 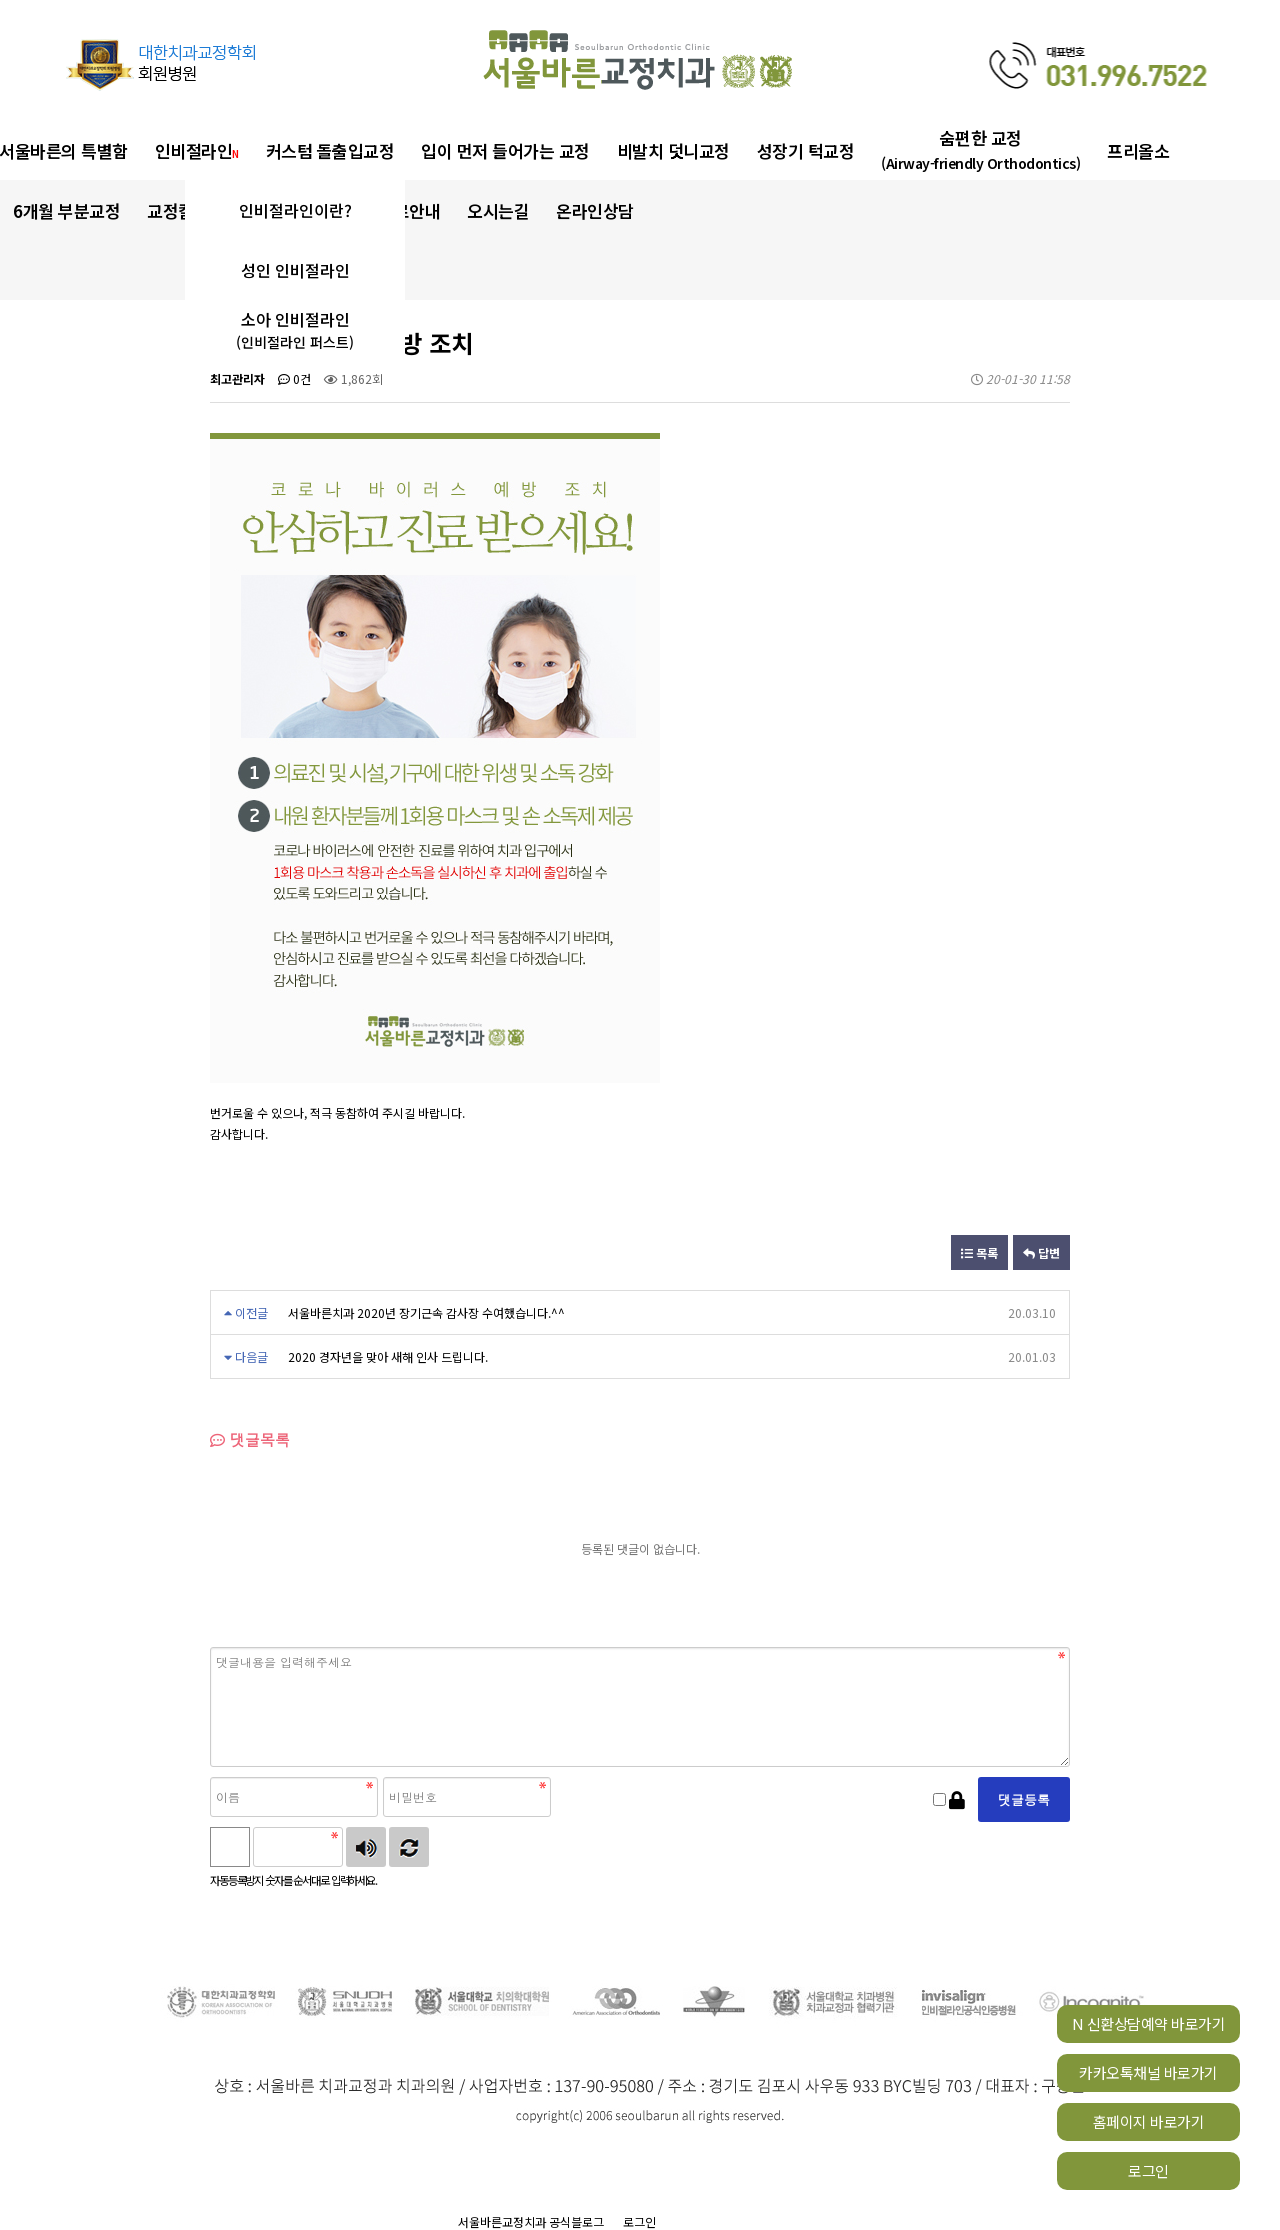 What do you see at coordinates (388, 1356) in the screenshot?
I see `2020 경자년을 맞아 새해 인사 드립니다.` at bounding box center [388, 1356].